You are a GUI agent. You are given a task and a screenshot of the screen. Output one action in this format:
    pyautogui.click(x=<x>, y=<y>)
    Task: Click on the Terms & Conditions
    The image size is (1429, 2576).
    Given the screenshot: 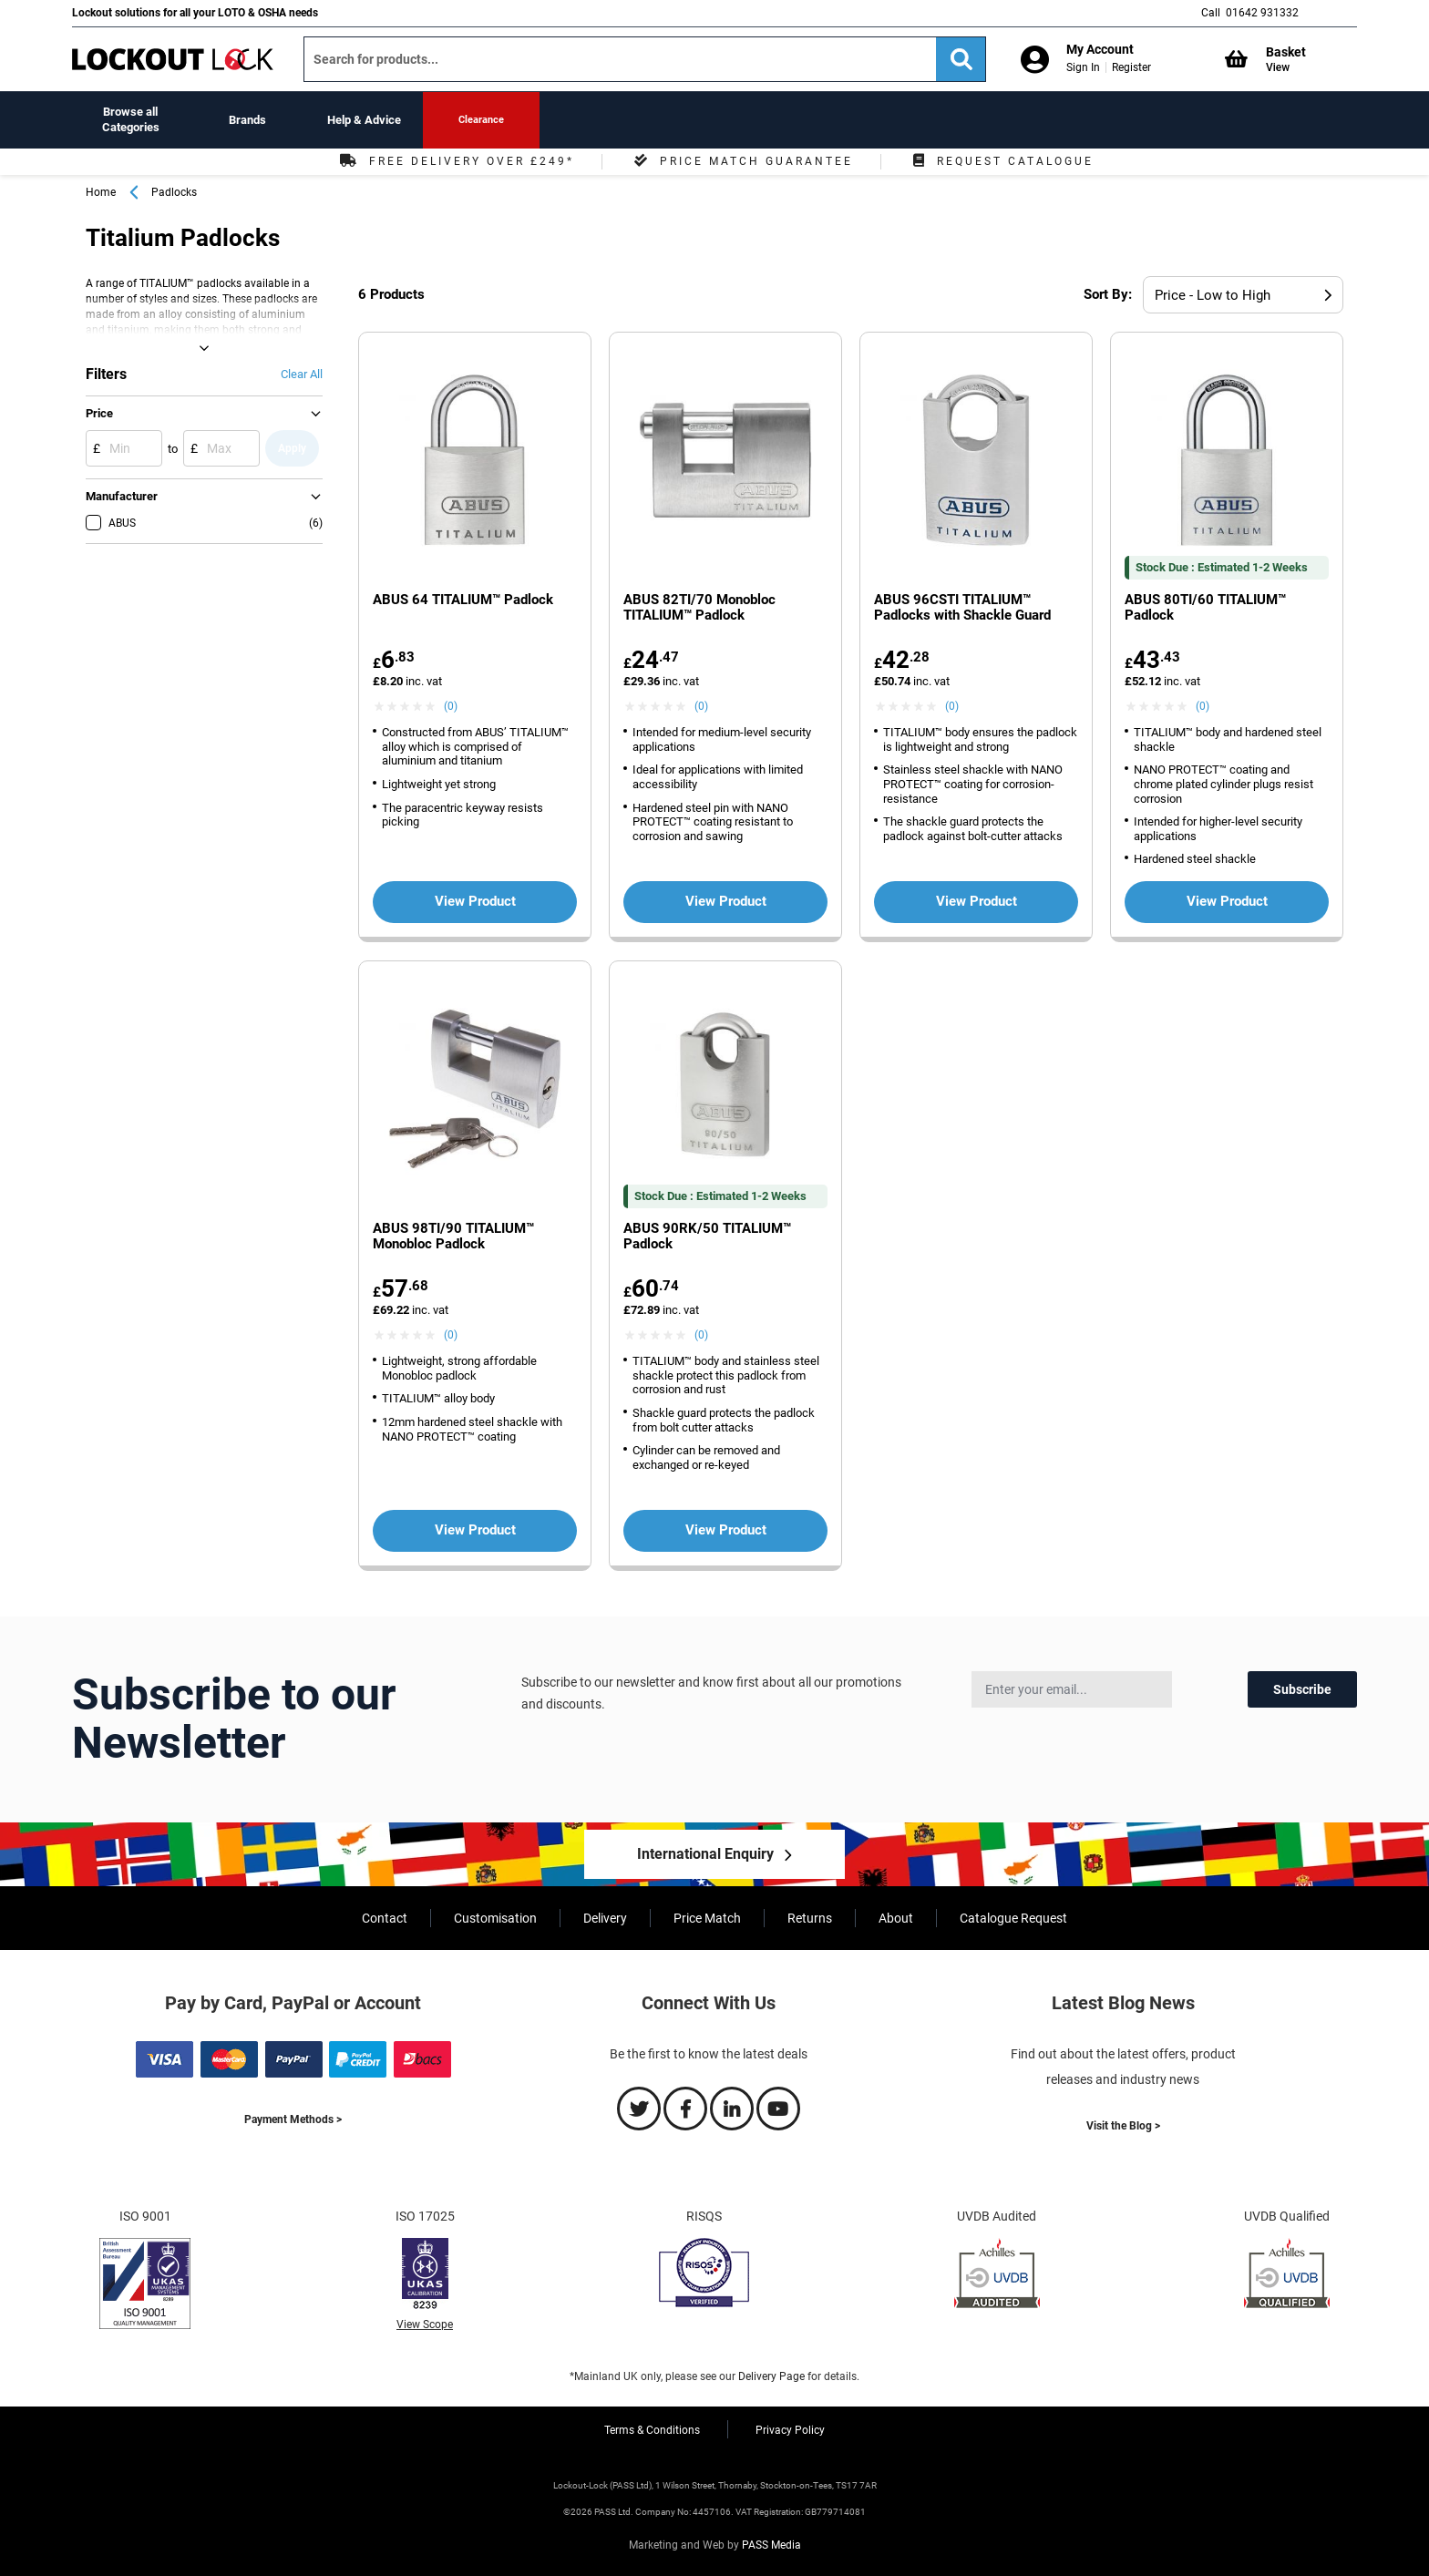 What is the action you would take?
    pyautogui.click(x=652, y=2430)
    